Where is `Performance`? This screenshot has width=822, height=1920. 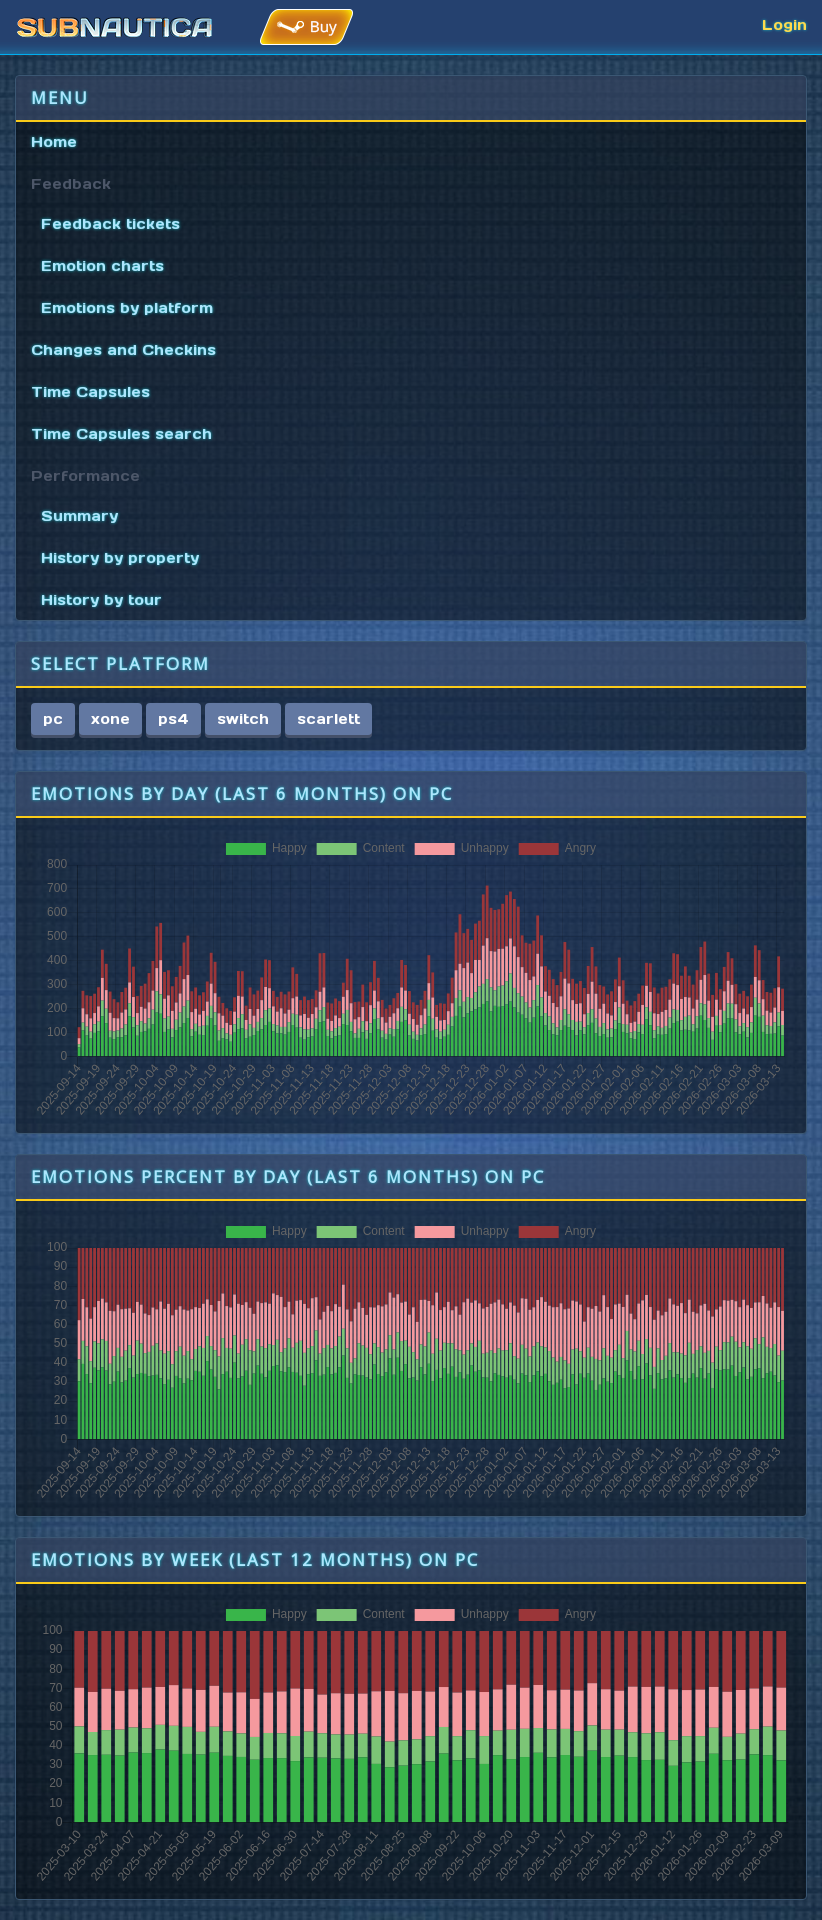
Performance is located at coordinates (85, 476).